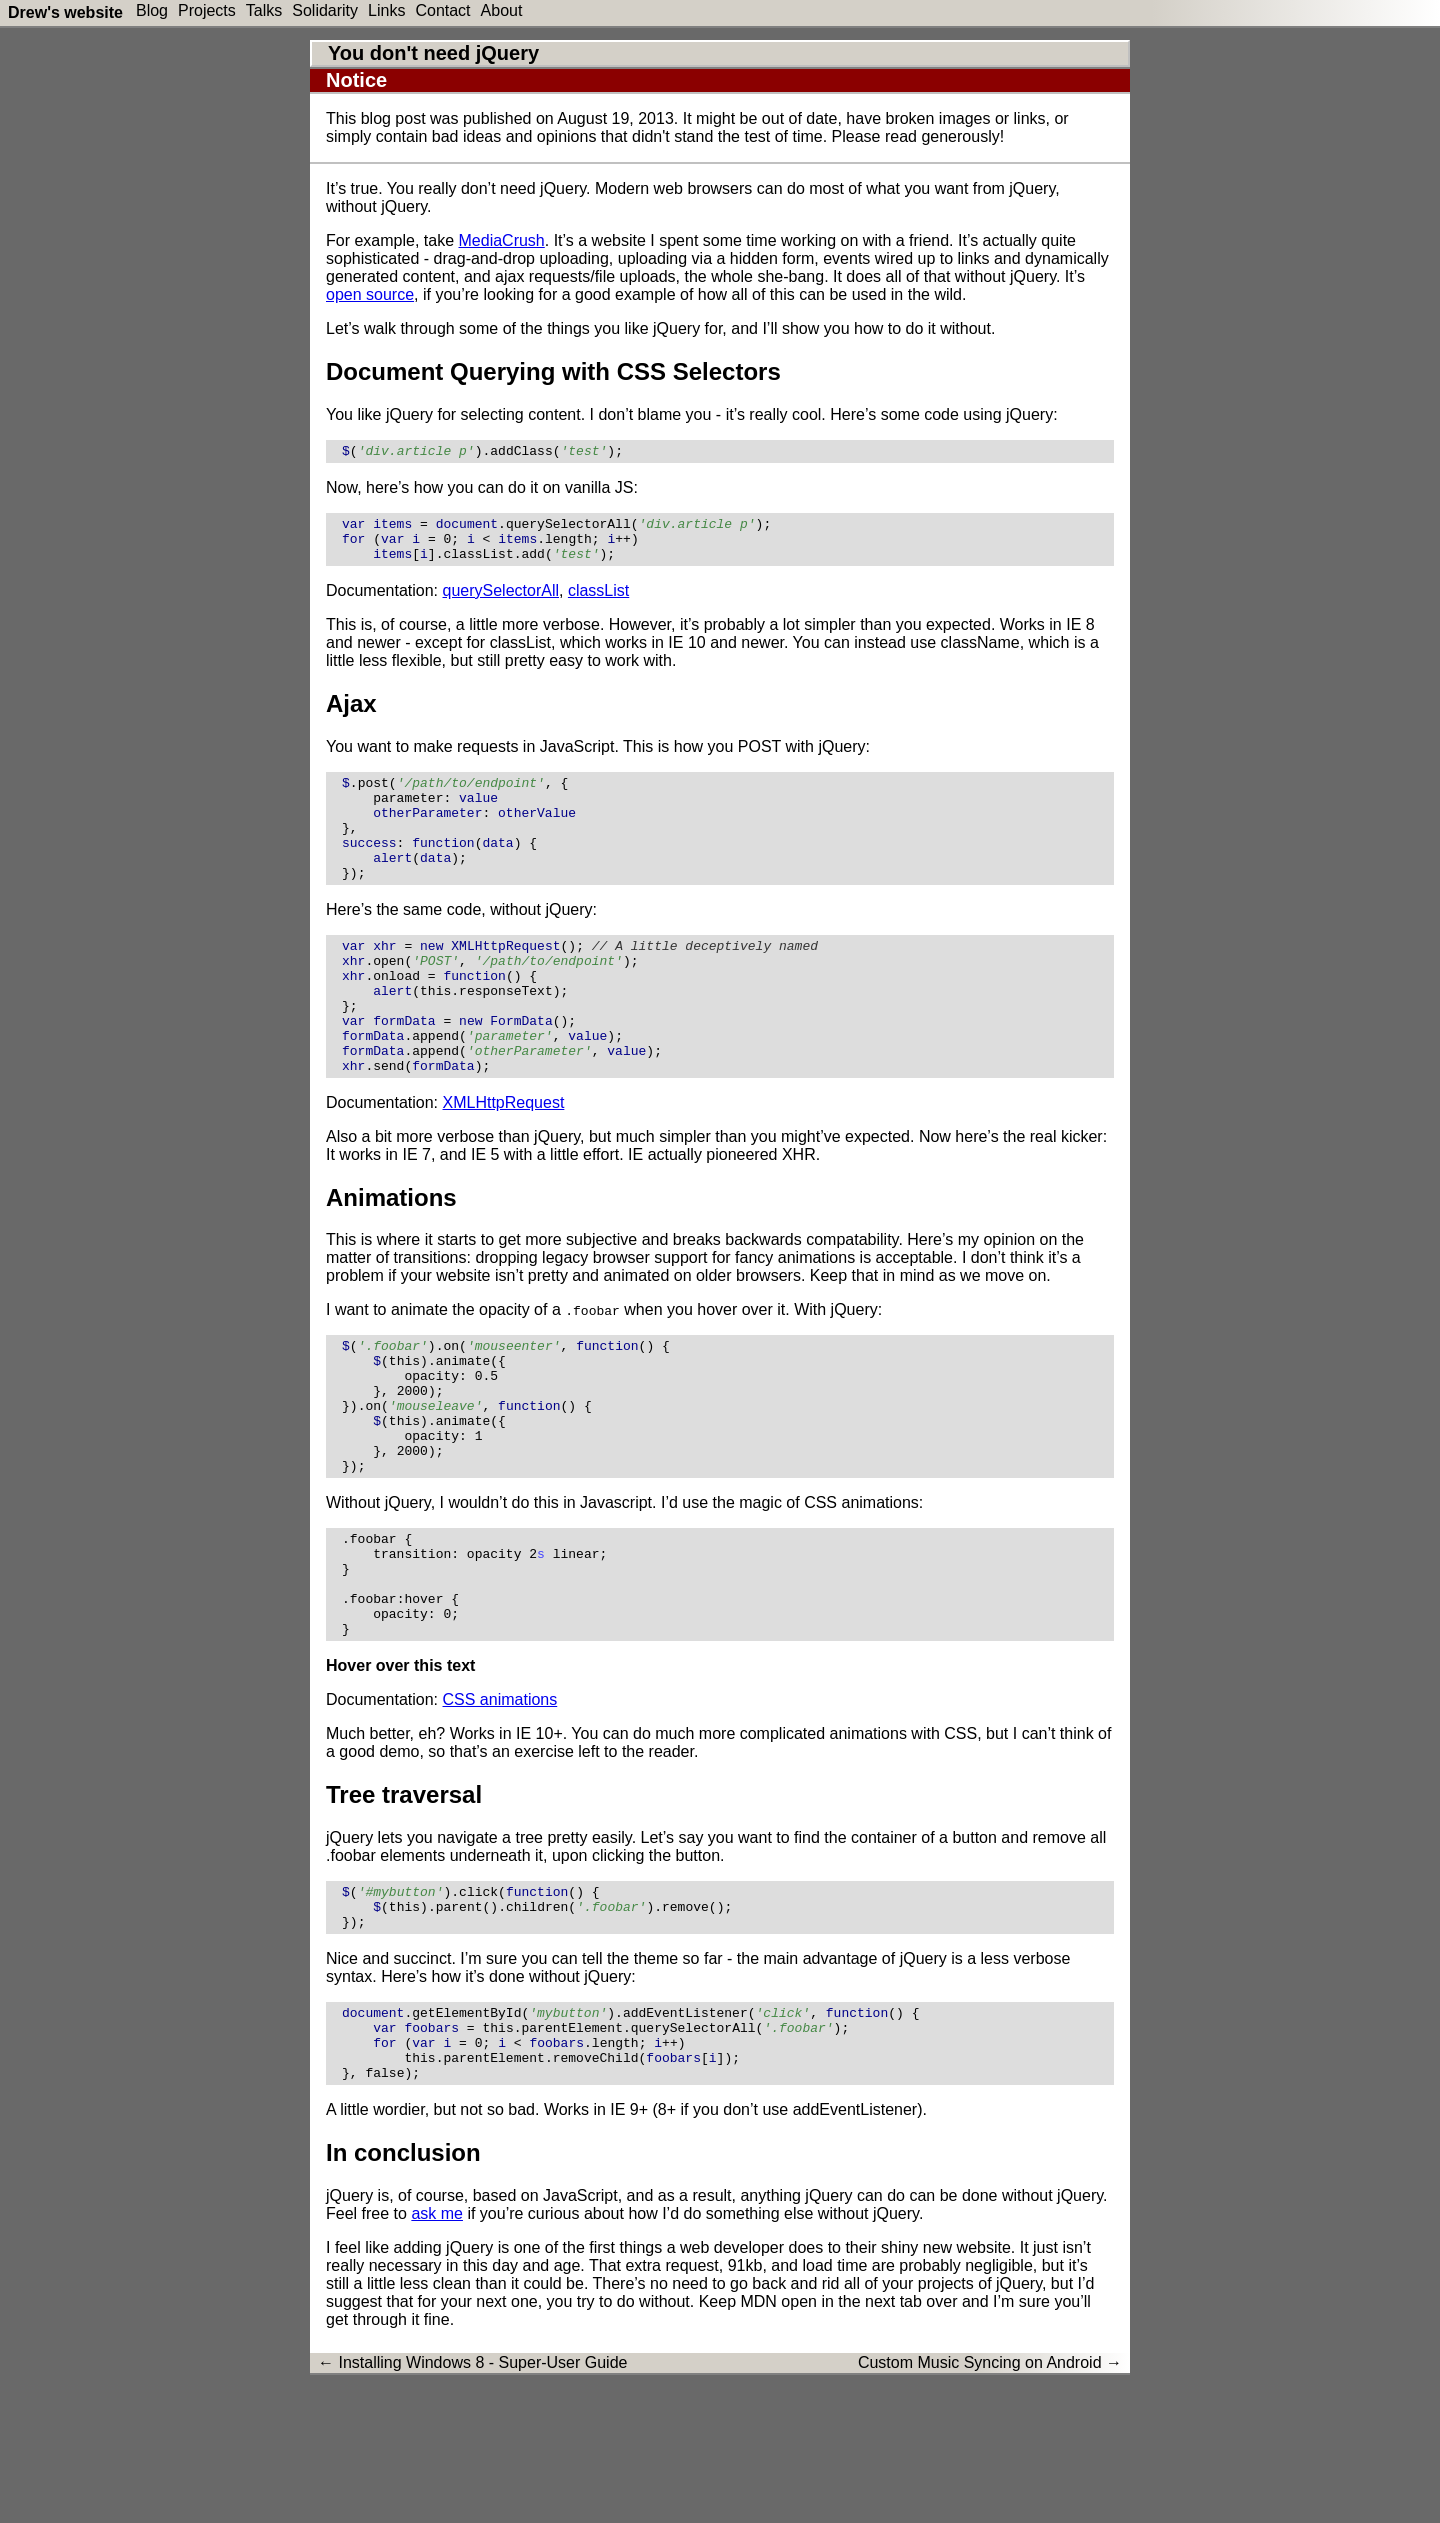 Image resolution: width=1440 pixels, height=2523 pixels. Describe the element at coordinates (500, 1807) in the screenshot. I see `CSS animations` at that location.